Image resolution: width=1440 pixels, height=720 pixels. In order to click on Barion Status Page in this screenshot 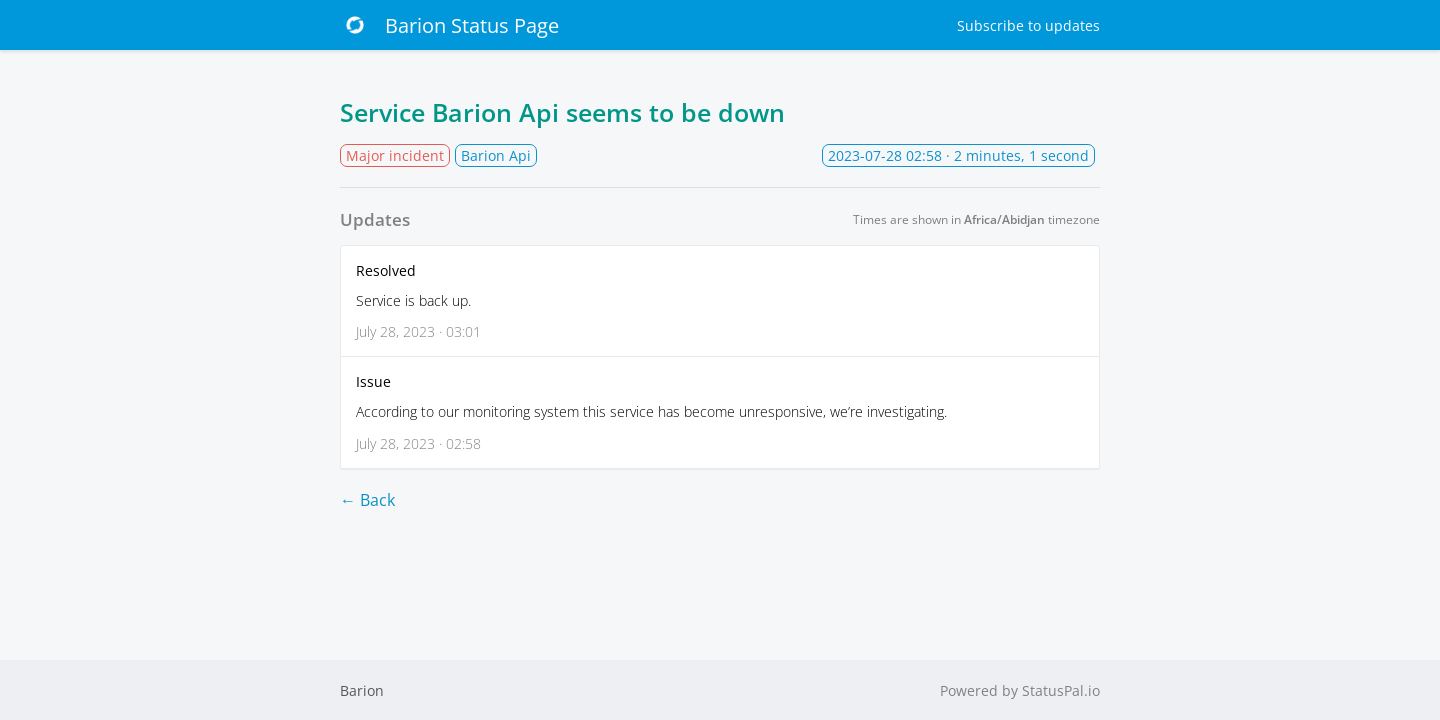, I will do `click(449, 25)`.